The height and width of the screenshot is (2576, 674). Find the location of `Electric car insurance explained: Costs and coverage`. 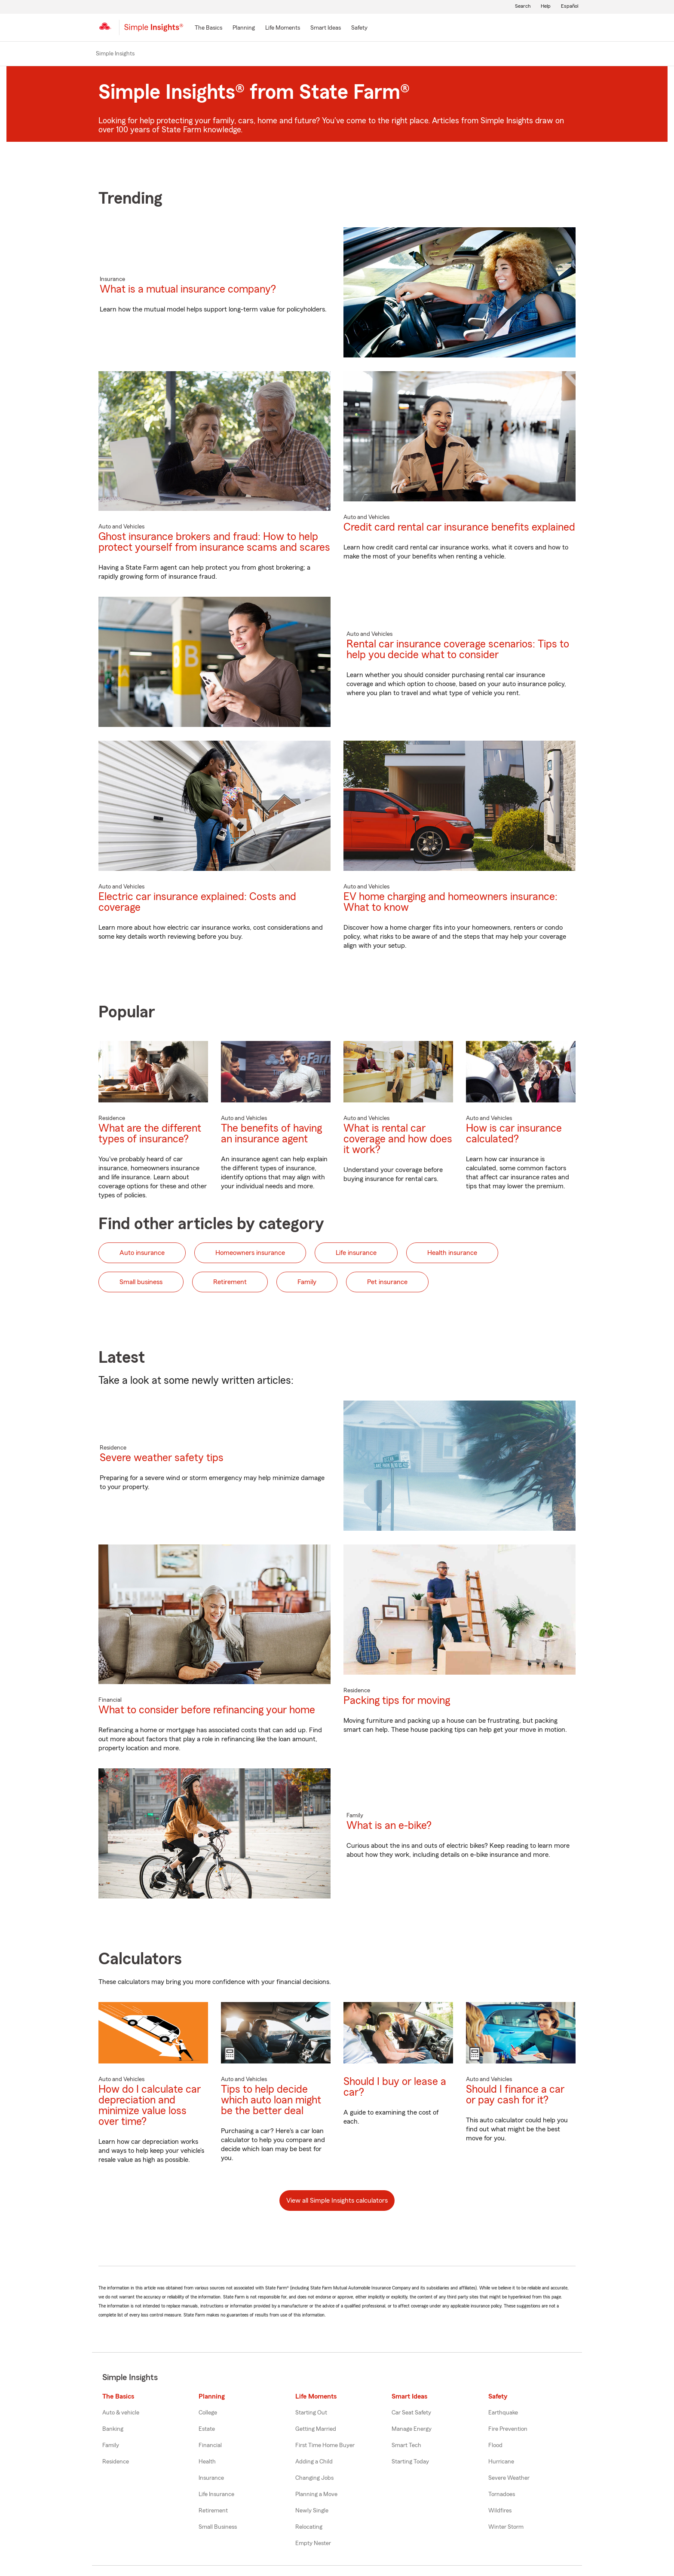

Electric car insurance explained: Costs and coverage is located at coordinates (197, 902).